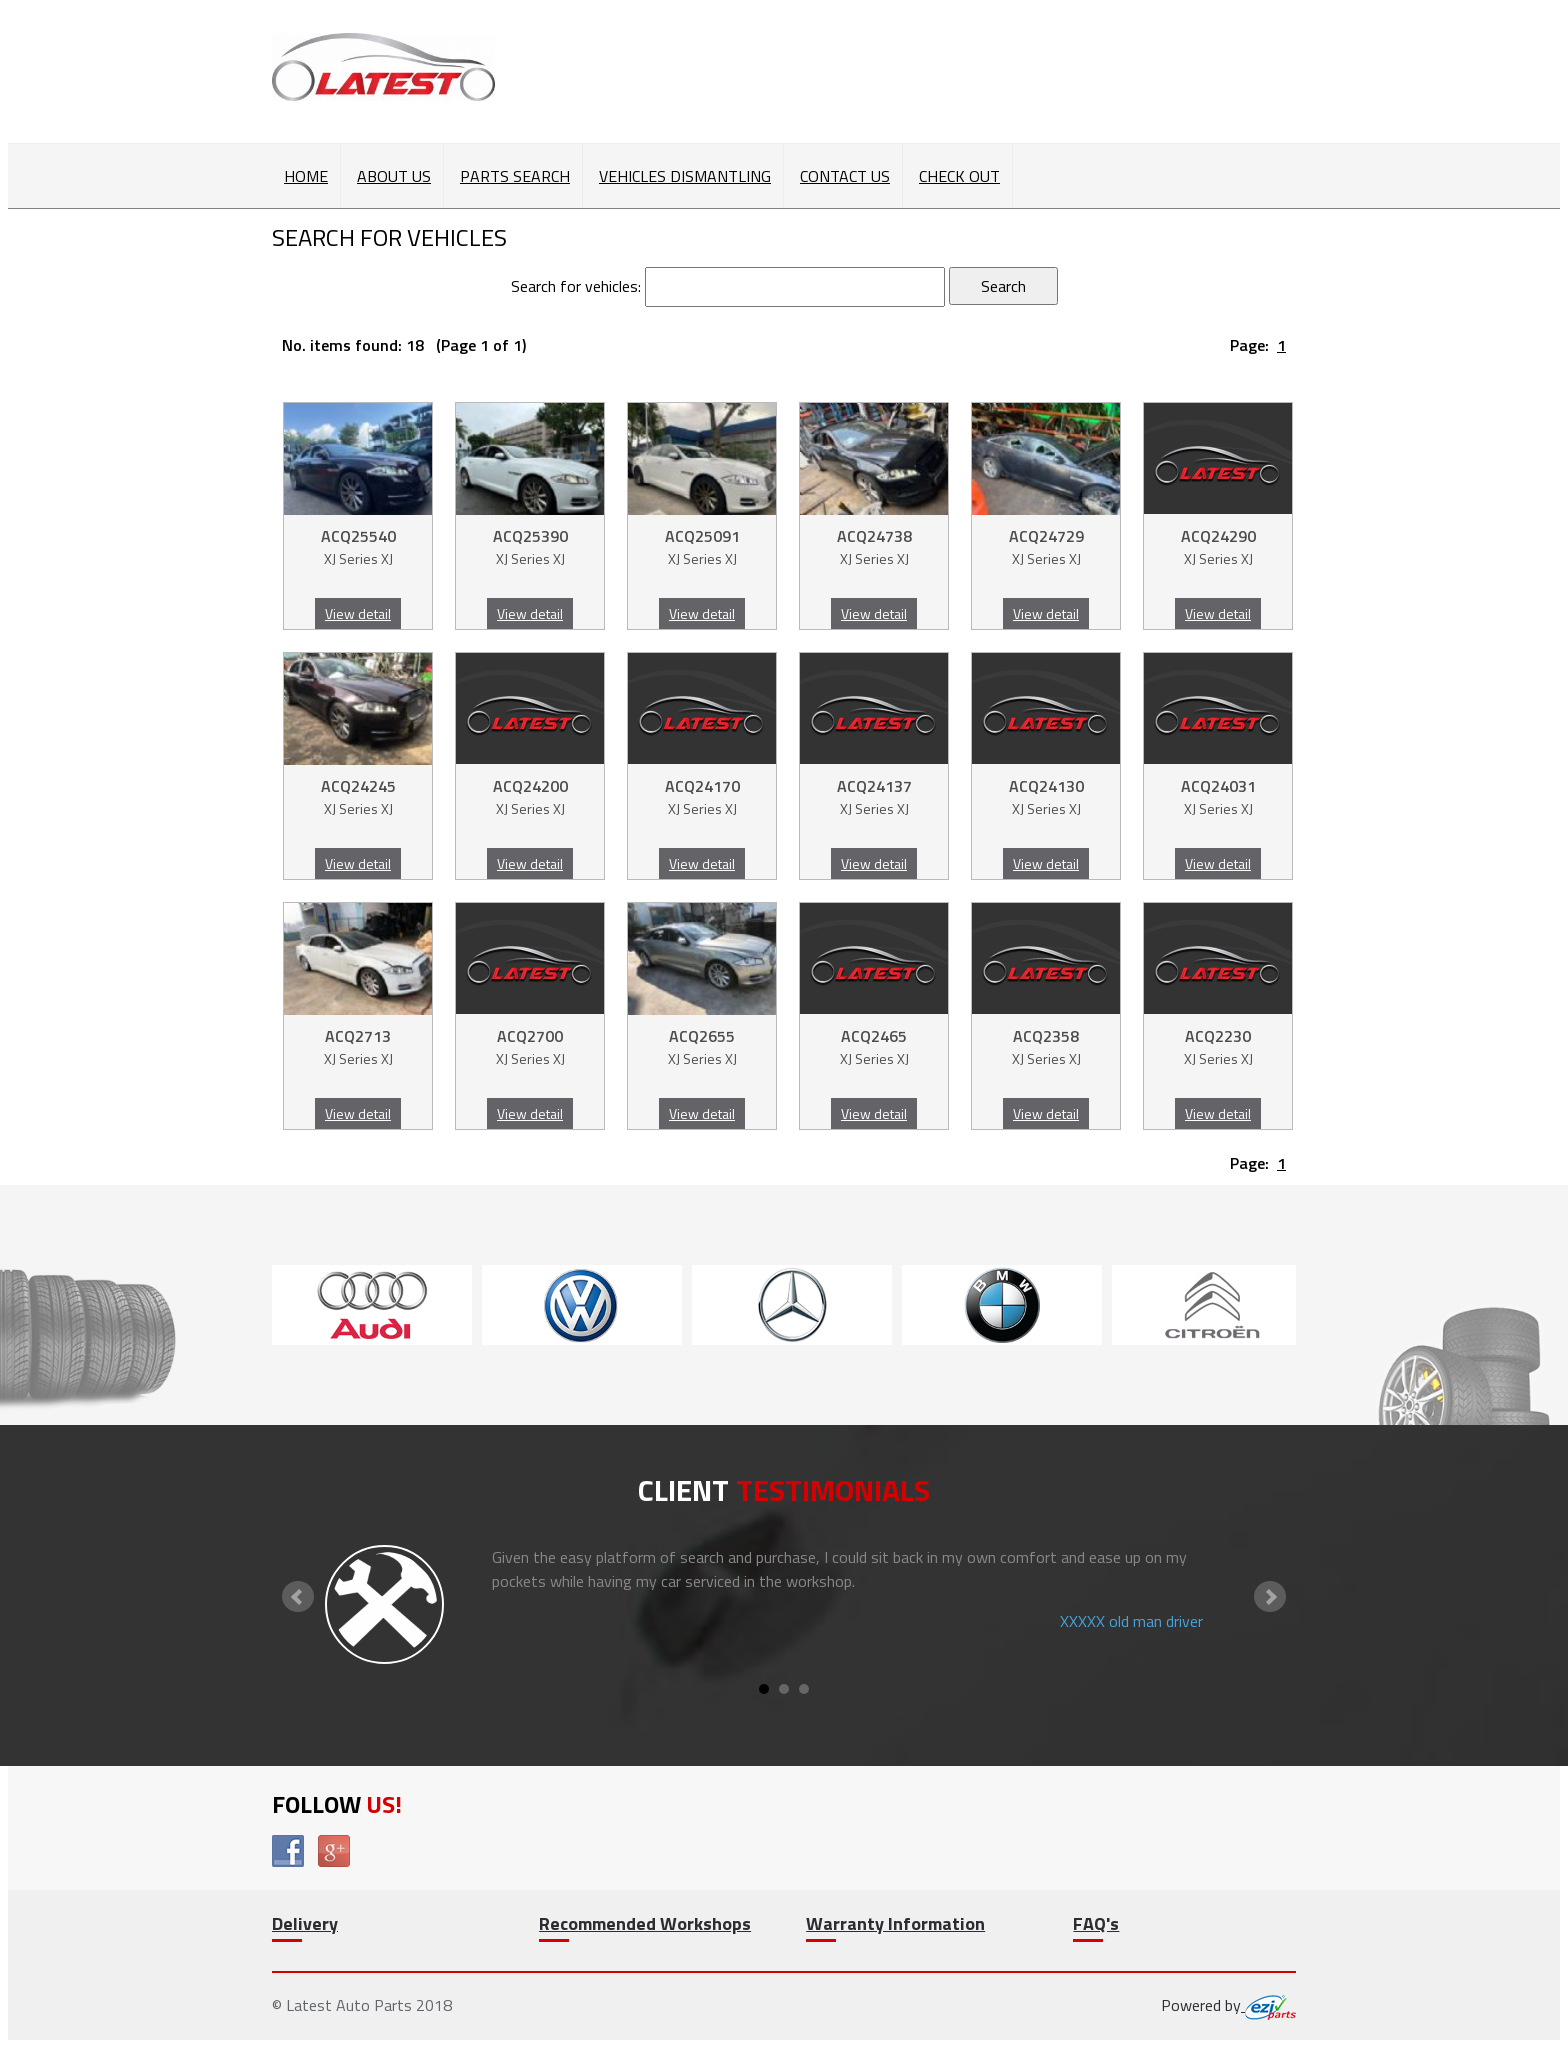  I want to click on Delivery, so click(305, 1923).